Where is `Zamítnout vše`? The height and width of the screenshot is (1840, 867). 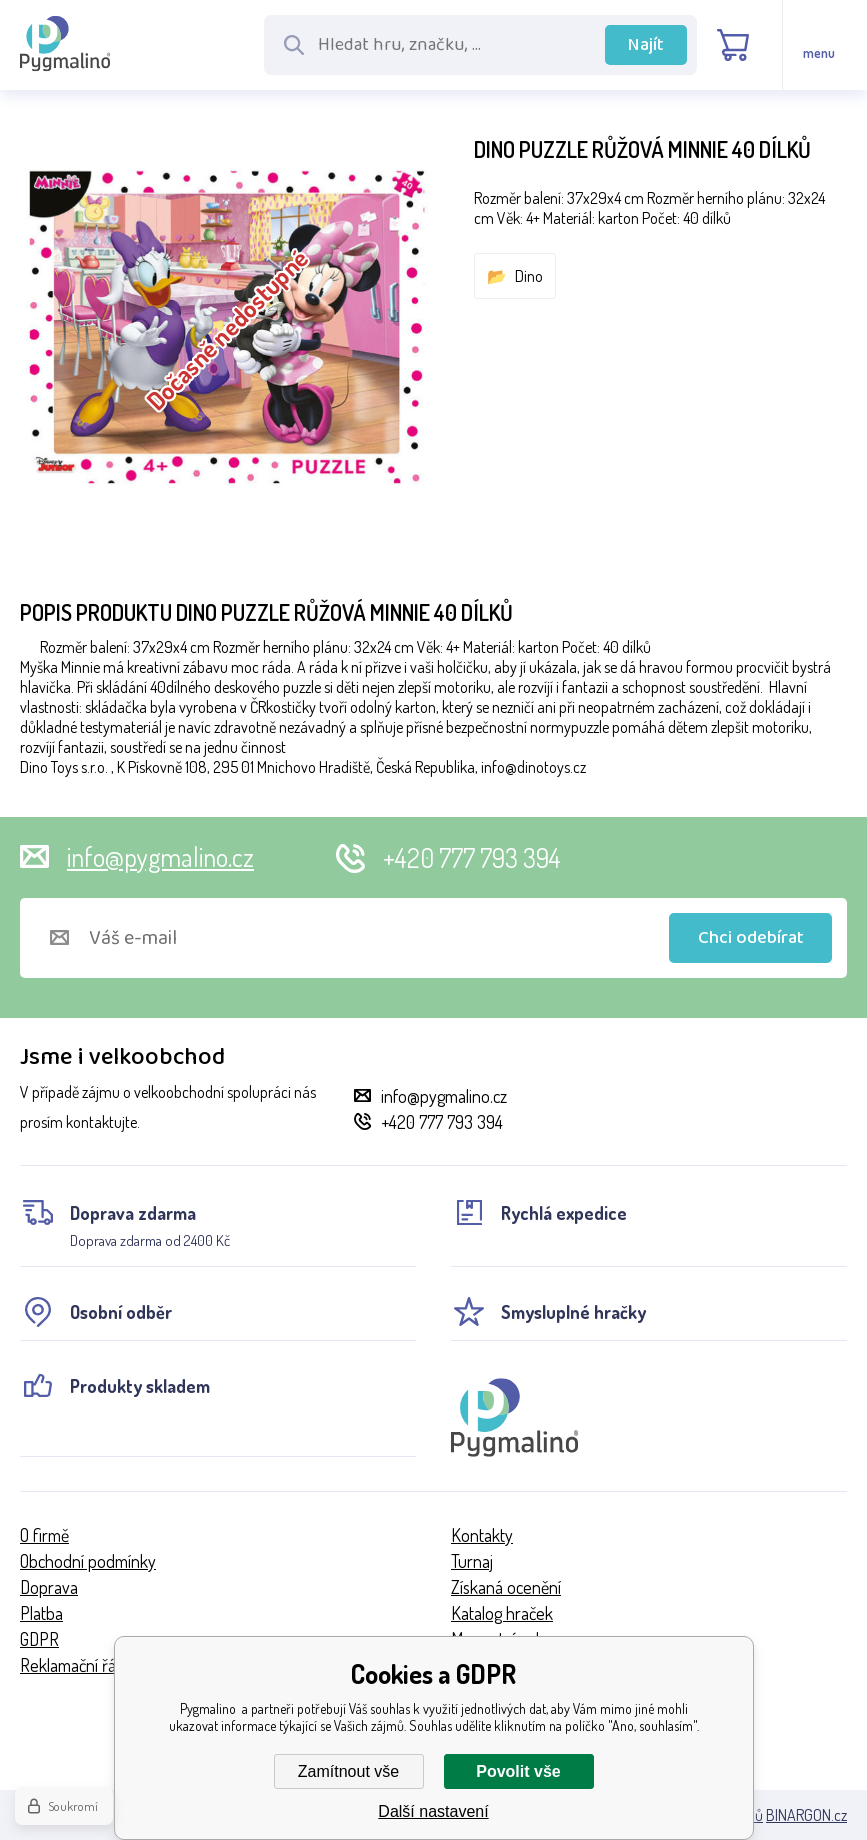 Zamítnout vše is located at coordinates (348, 1771).